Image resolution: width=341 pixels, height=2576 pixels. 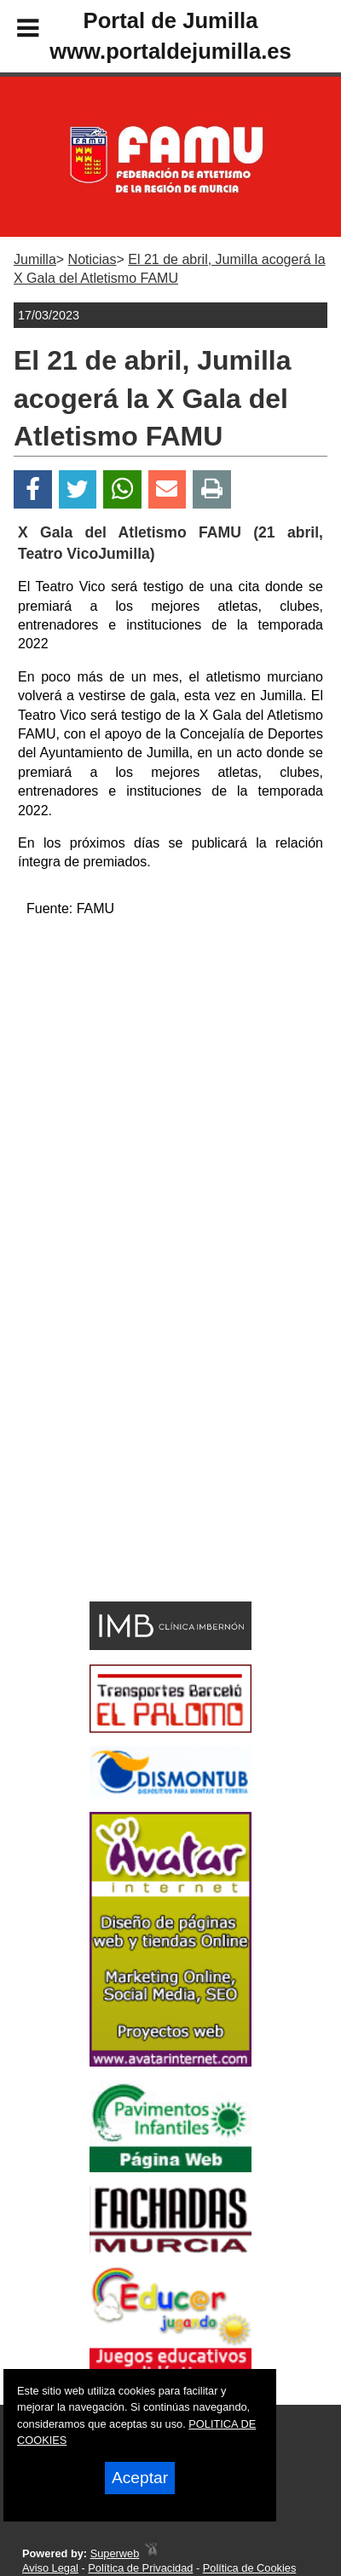 What do you see at coordinates (250, 2568) in the screenshot?
I see `Política de Cookies` at bounding box center [250, 2568].